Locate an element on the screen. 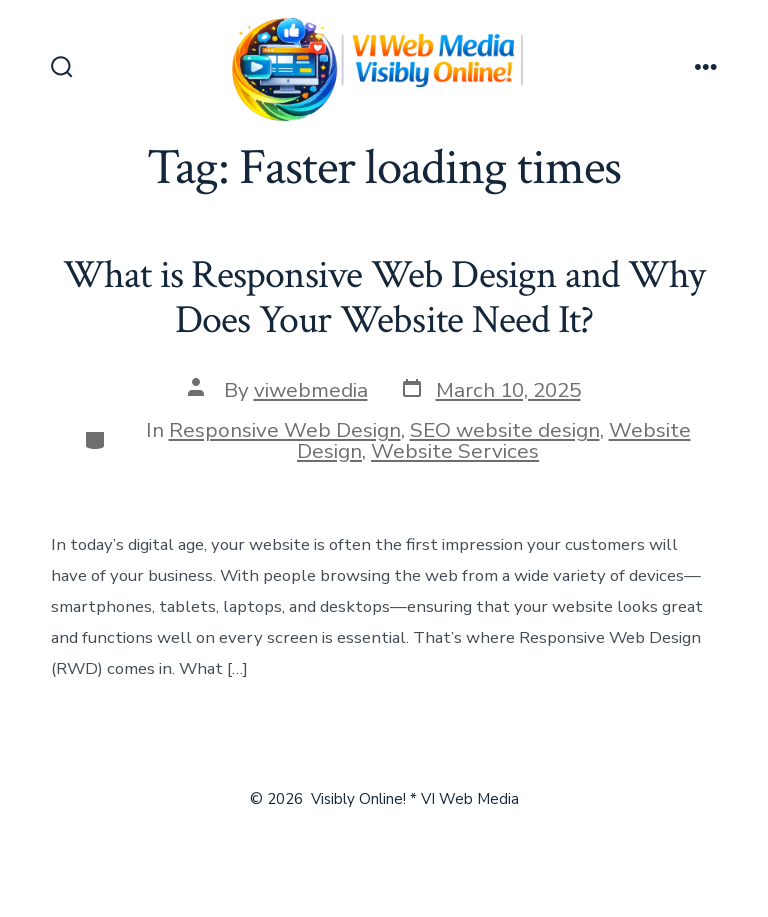 The image size is (768, 917). viwebmedia is located at coordinates (311, 390).